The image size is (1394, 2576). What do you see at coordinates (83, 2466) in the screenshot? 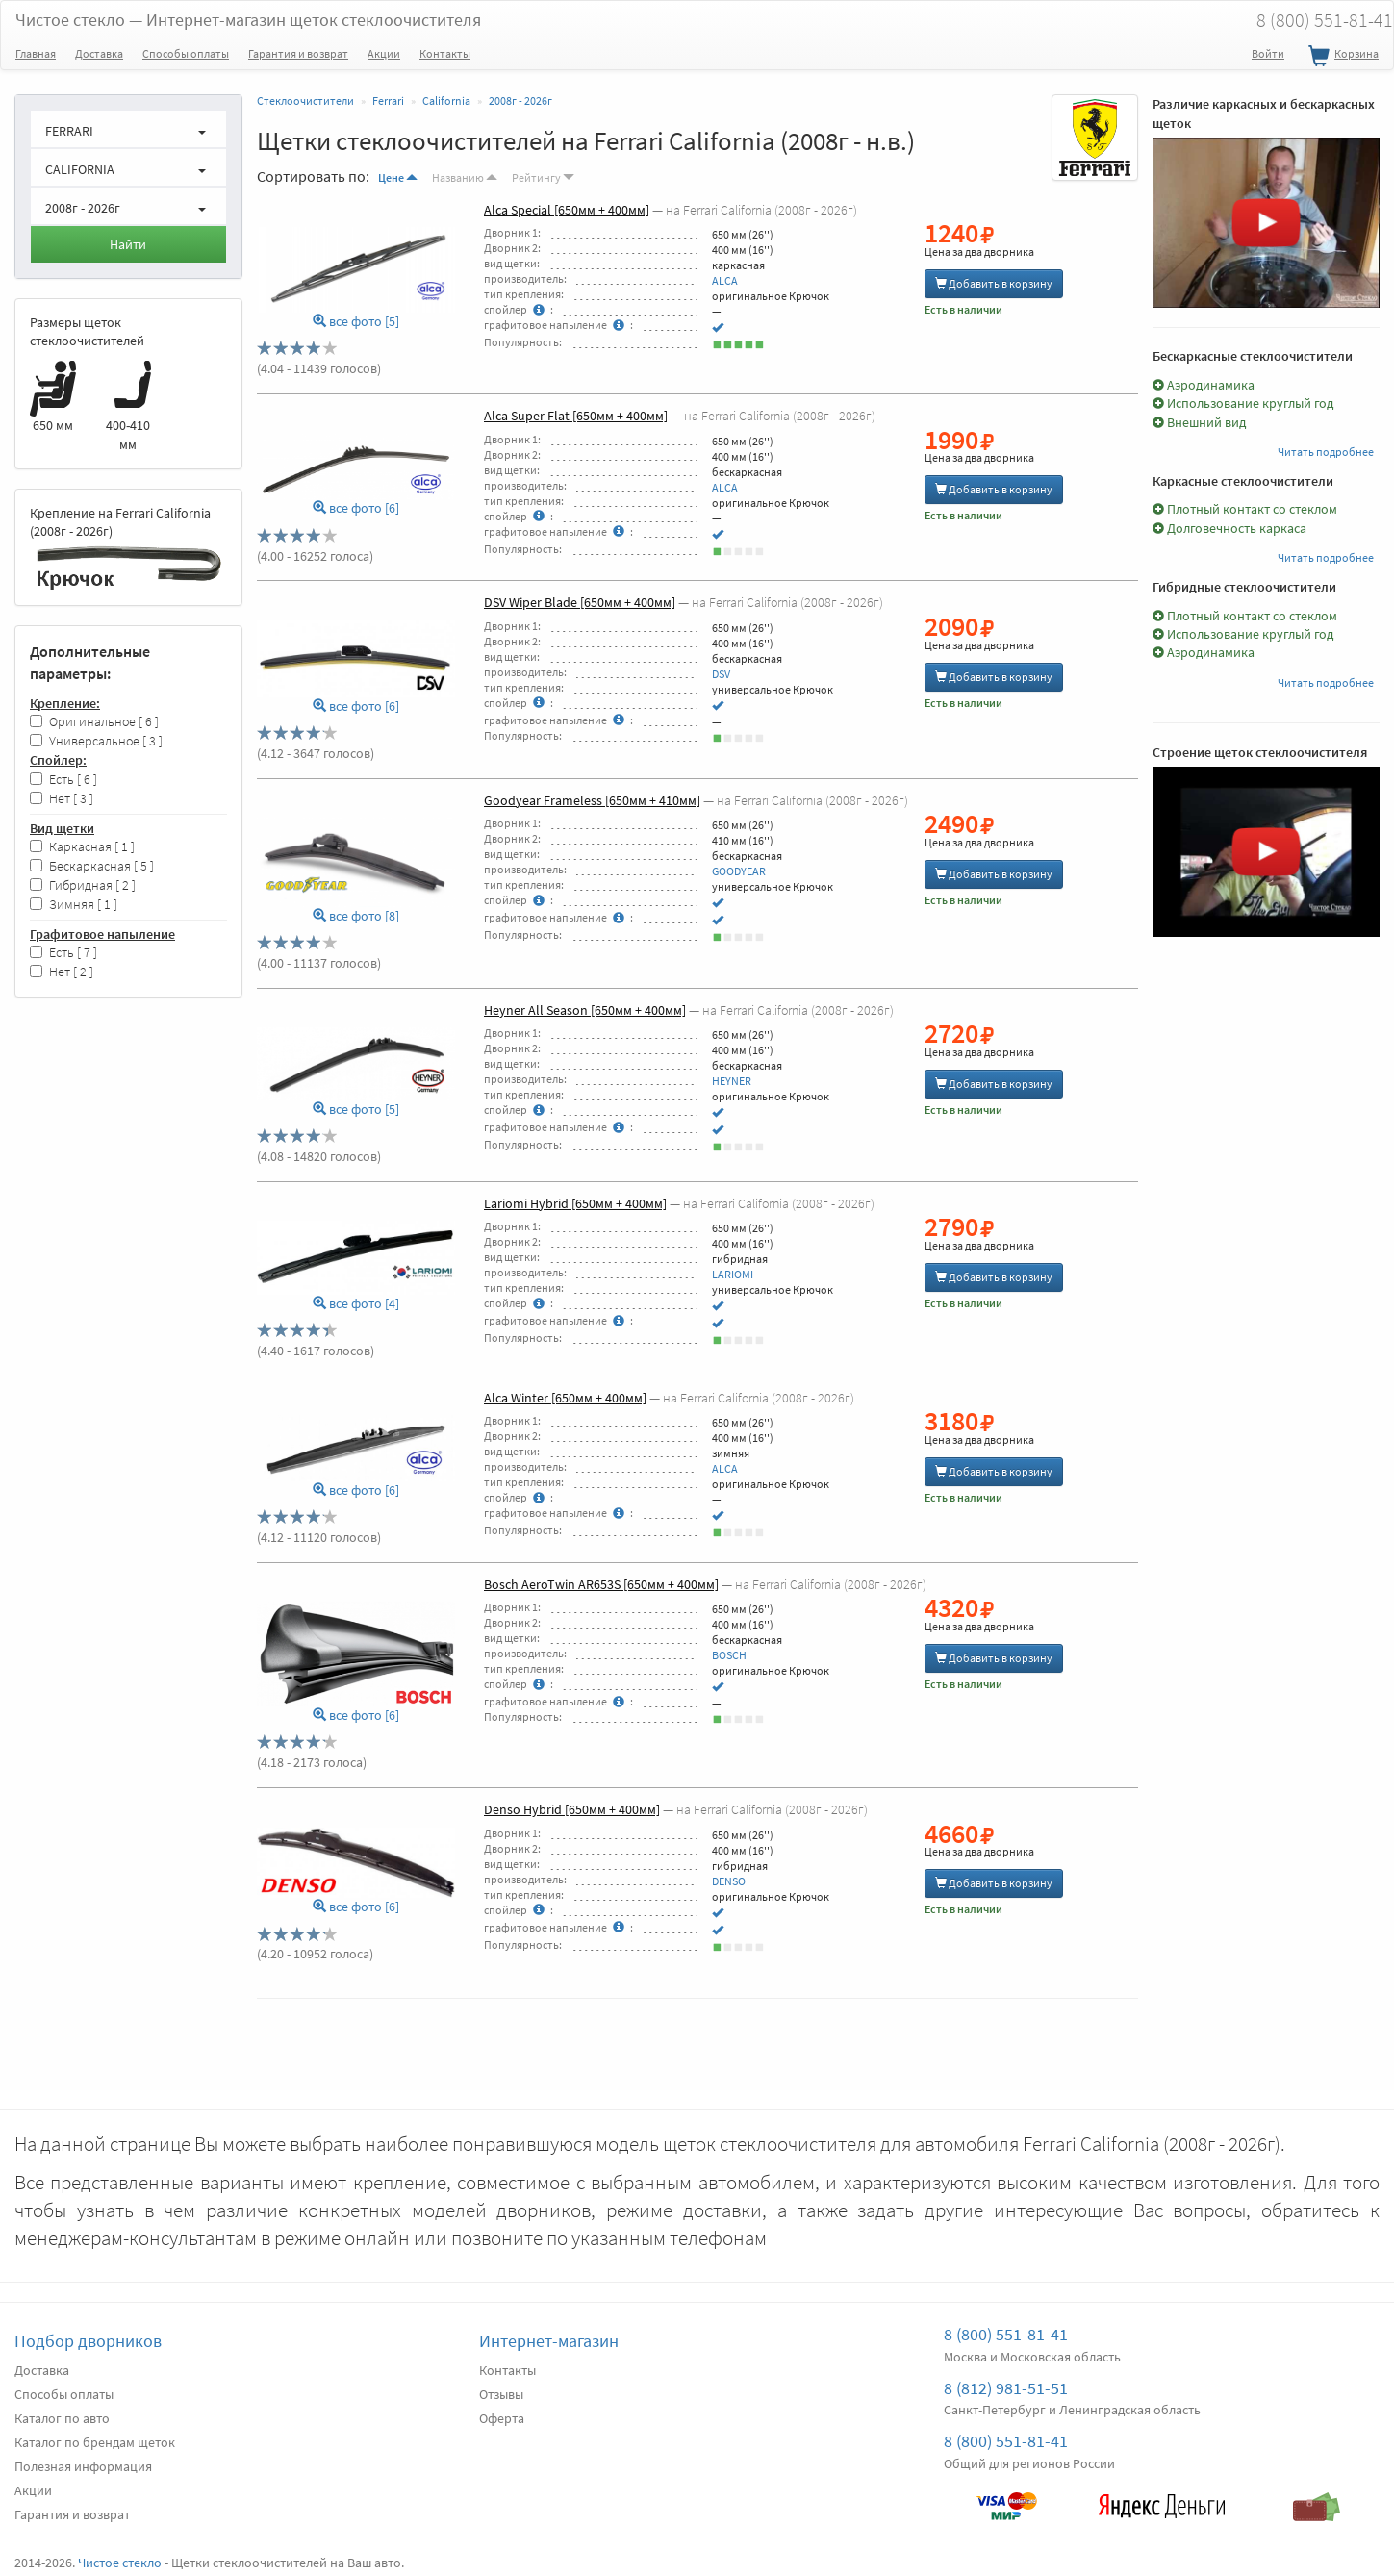
I see `Полезная информация` at bounding box center [83, 2466].